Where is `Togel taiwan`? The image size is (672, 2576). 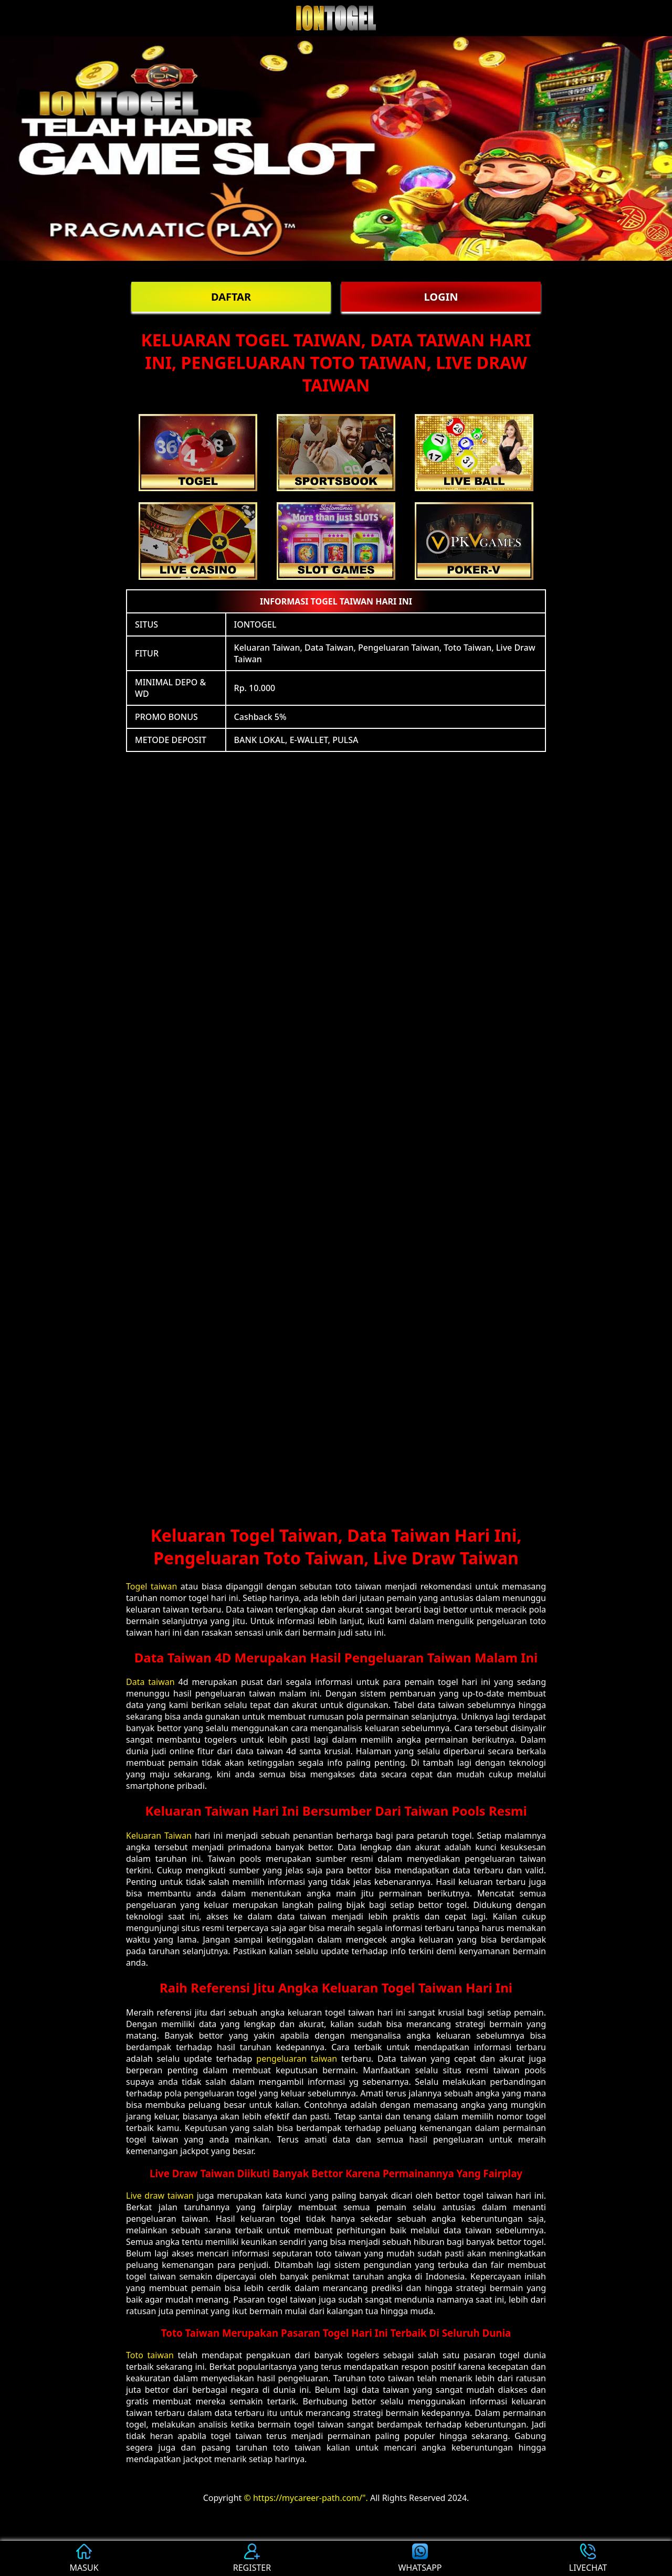
Togel taiwan is located at coordinates (151, 1586).